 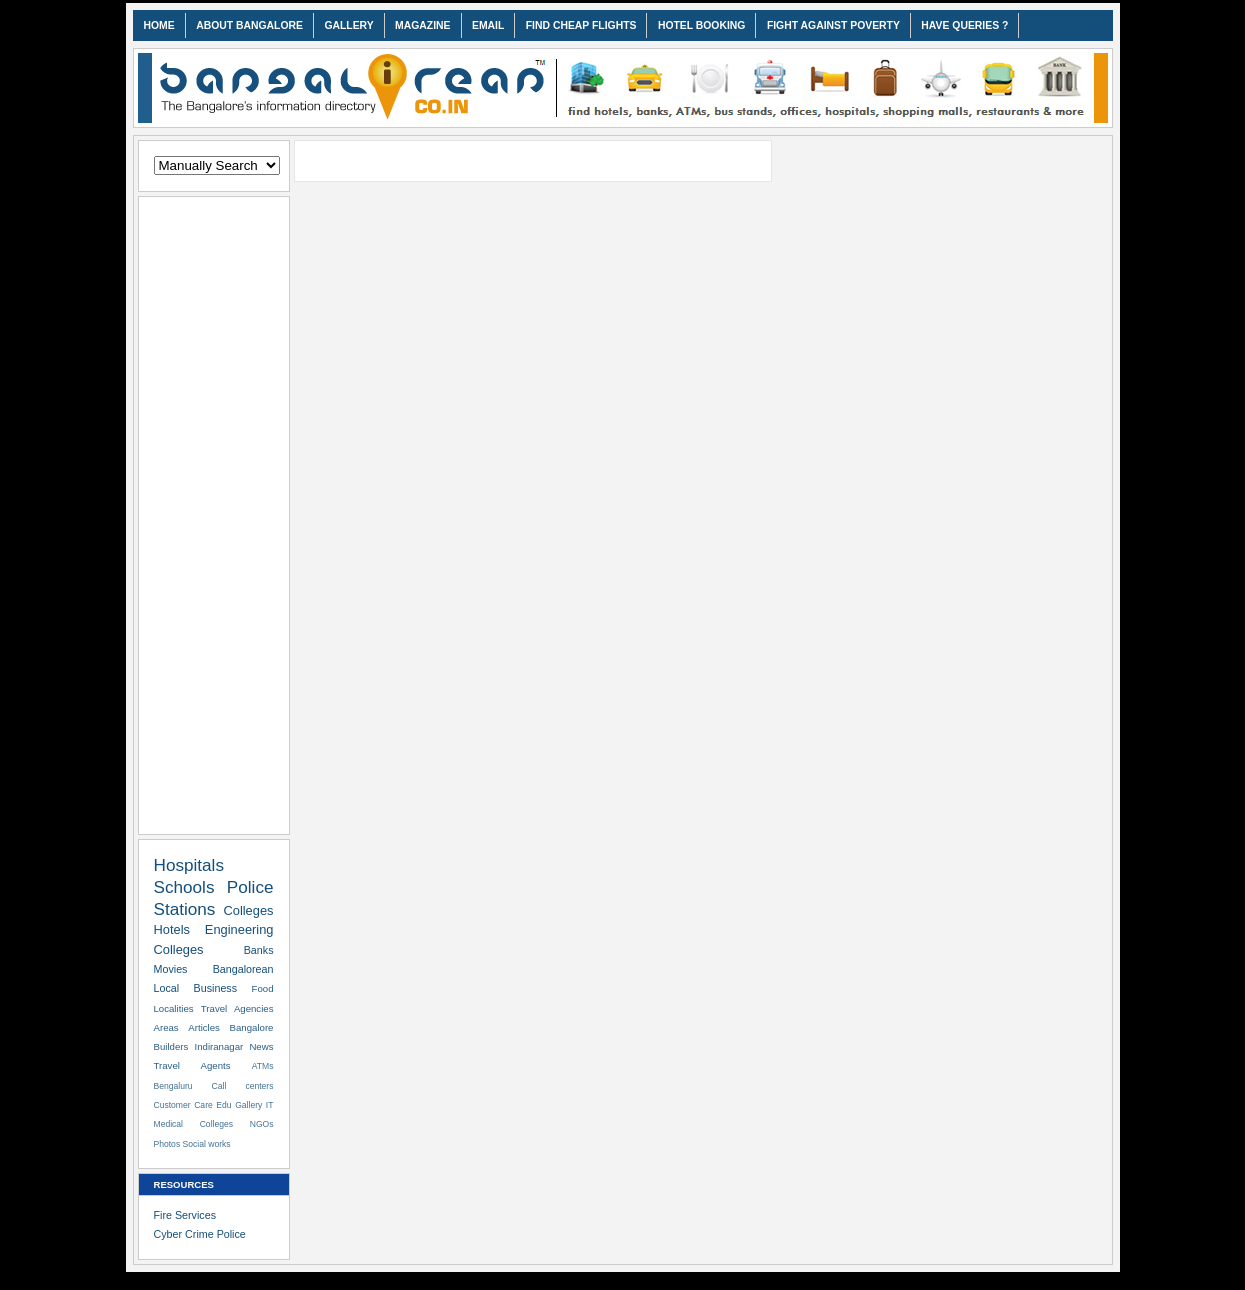 What do you see at coordinates (261, 1046) in the screenshot?
I see `News` at bounding box center [261, 1046].